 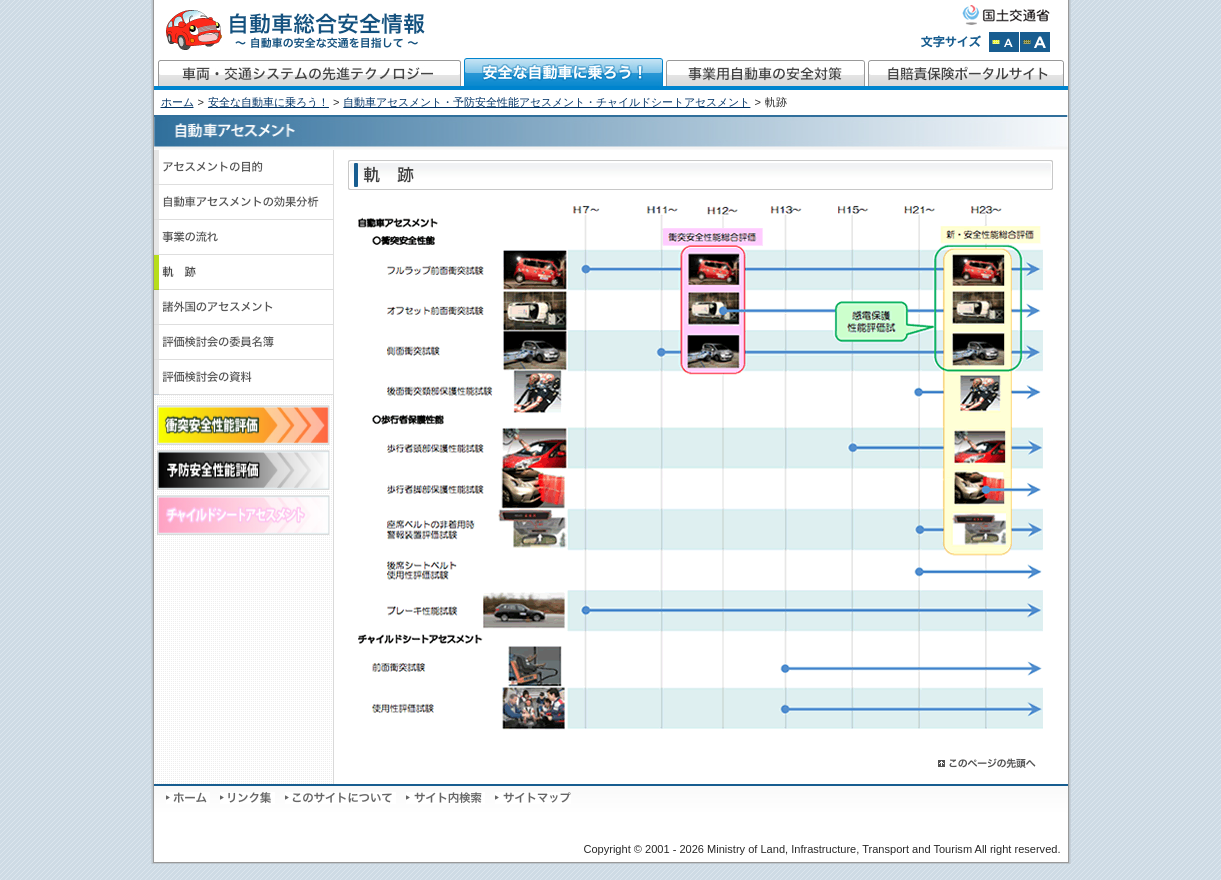 What do you see at coordinates (244, 237) in the screenshot?
I see `事業の流れ` at bounding box center [244, 237].